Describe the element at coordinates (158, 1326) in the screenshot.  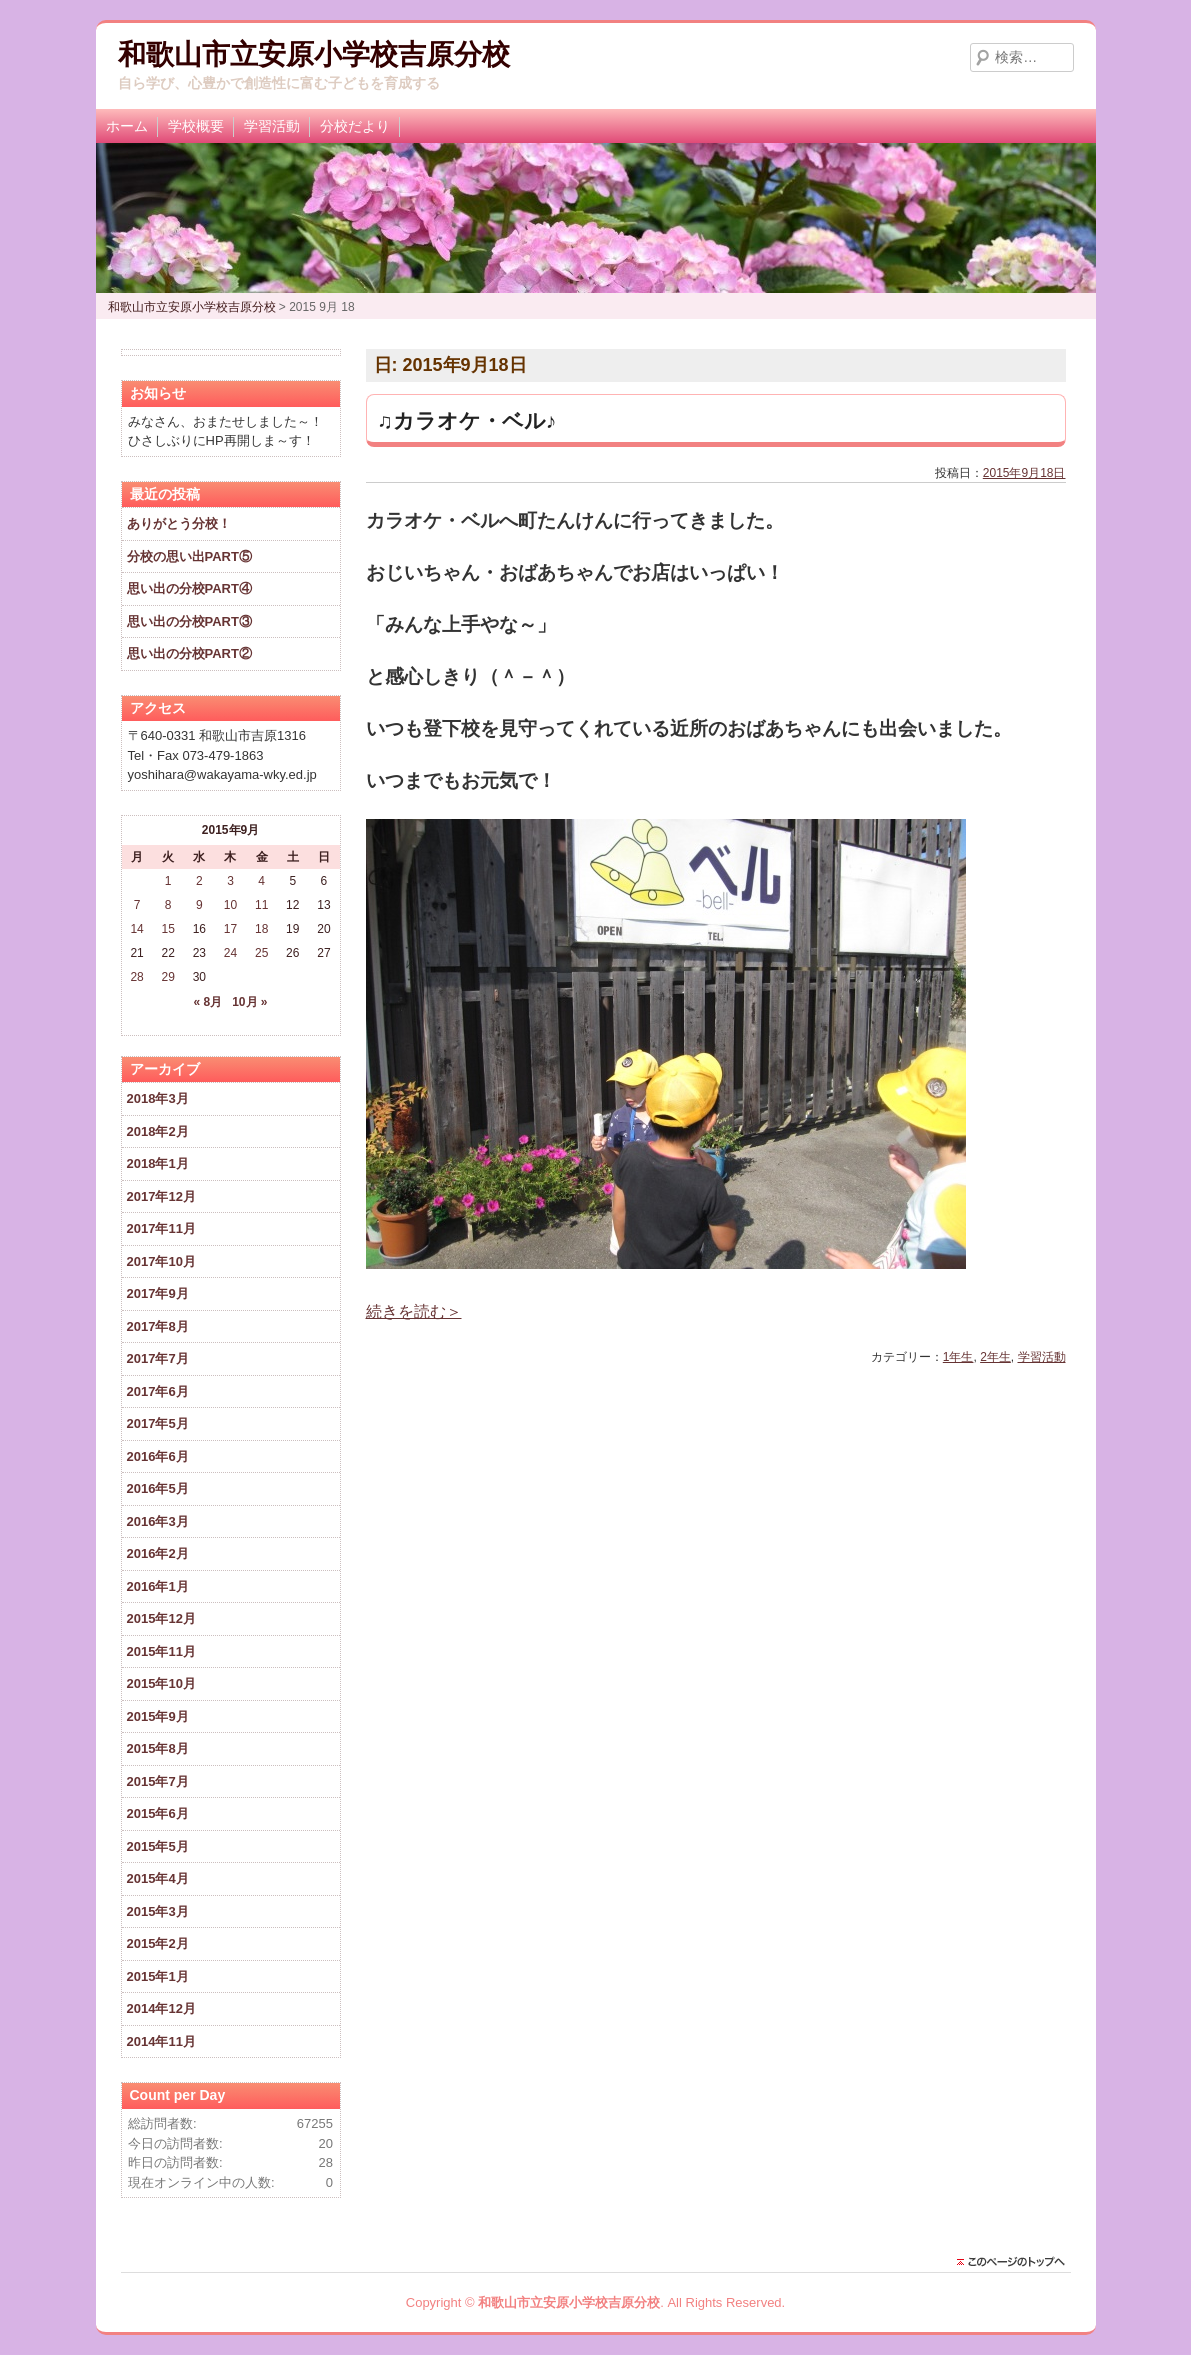
I see `2017年8月` at that location.